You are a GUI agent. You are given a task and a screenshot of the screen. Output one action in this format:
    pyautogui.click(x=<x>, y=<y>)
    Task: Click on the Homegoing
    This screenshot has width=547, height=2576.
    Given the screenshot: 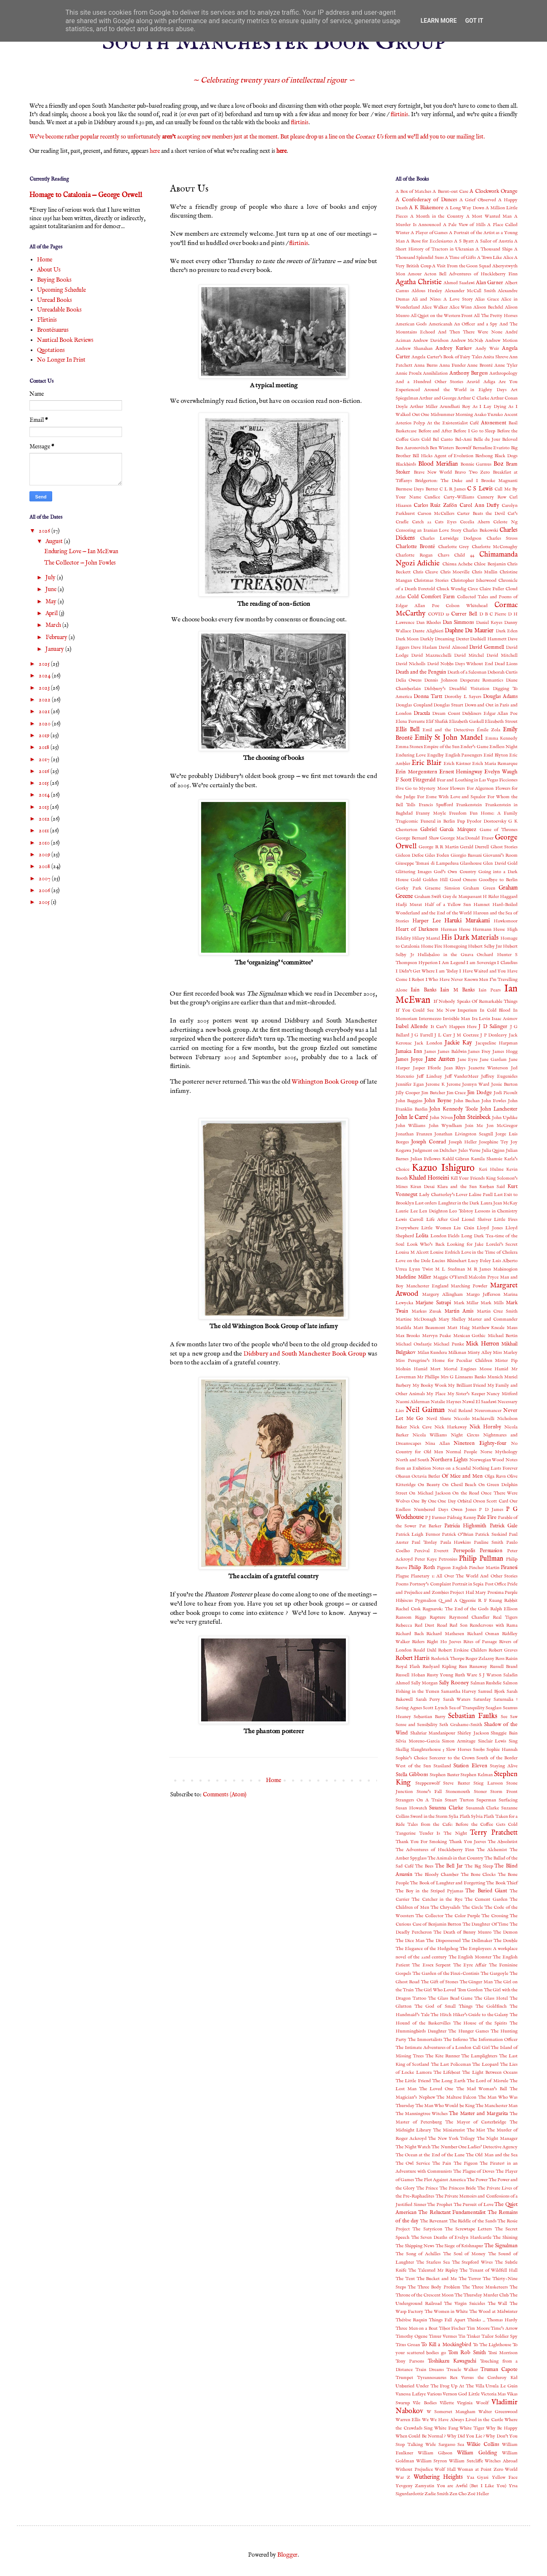 What is the action you would take?
    pyautogui.click(x=455, y=946)
    